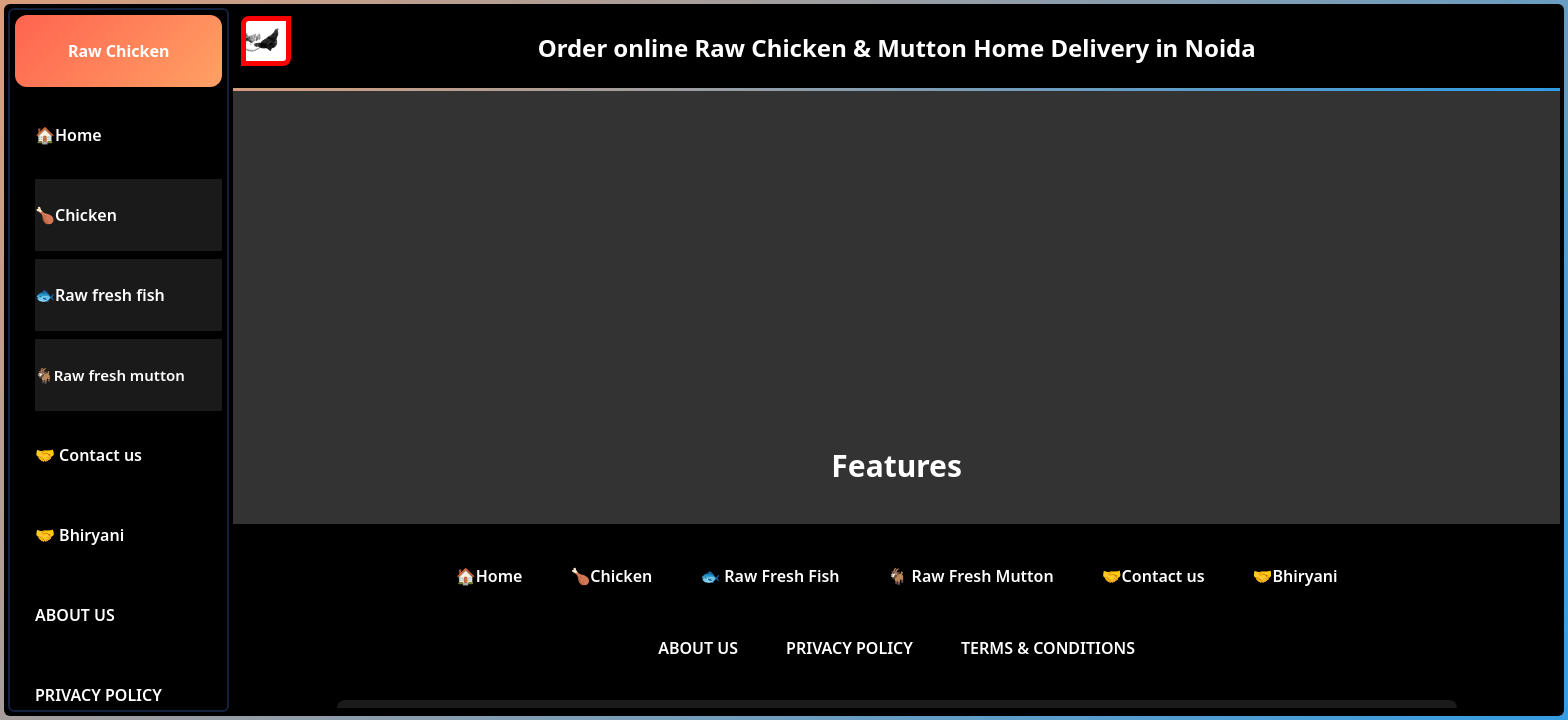 The width and height of the screenshot is (1568, 720). What do you see at coordinates (1048, 648) in the screenshot?
I see `TERMS & CONDITIONS` at bounding box center [1048, 648].